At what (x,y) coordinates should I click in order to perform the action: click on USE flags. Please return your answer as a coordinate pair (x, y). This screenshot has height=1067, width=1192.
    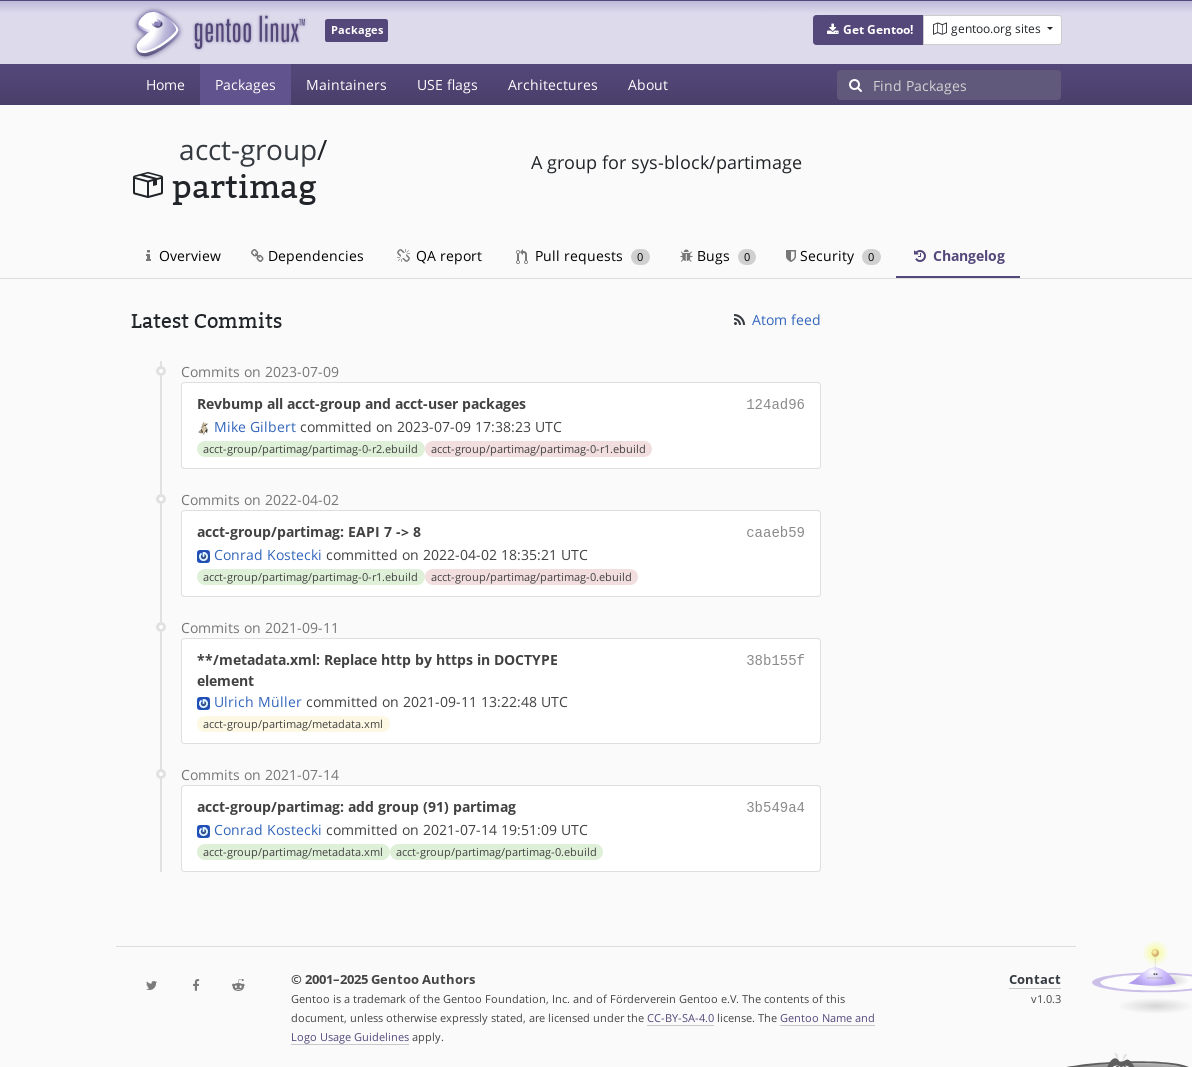
    Looking at the image, I should click on (447, 84).